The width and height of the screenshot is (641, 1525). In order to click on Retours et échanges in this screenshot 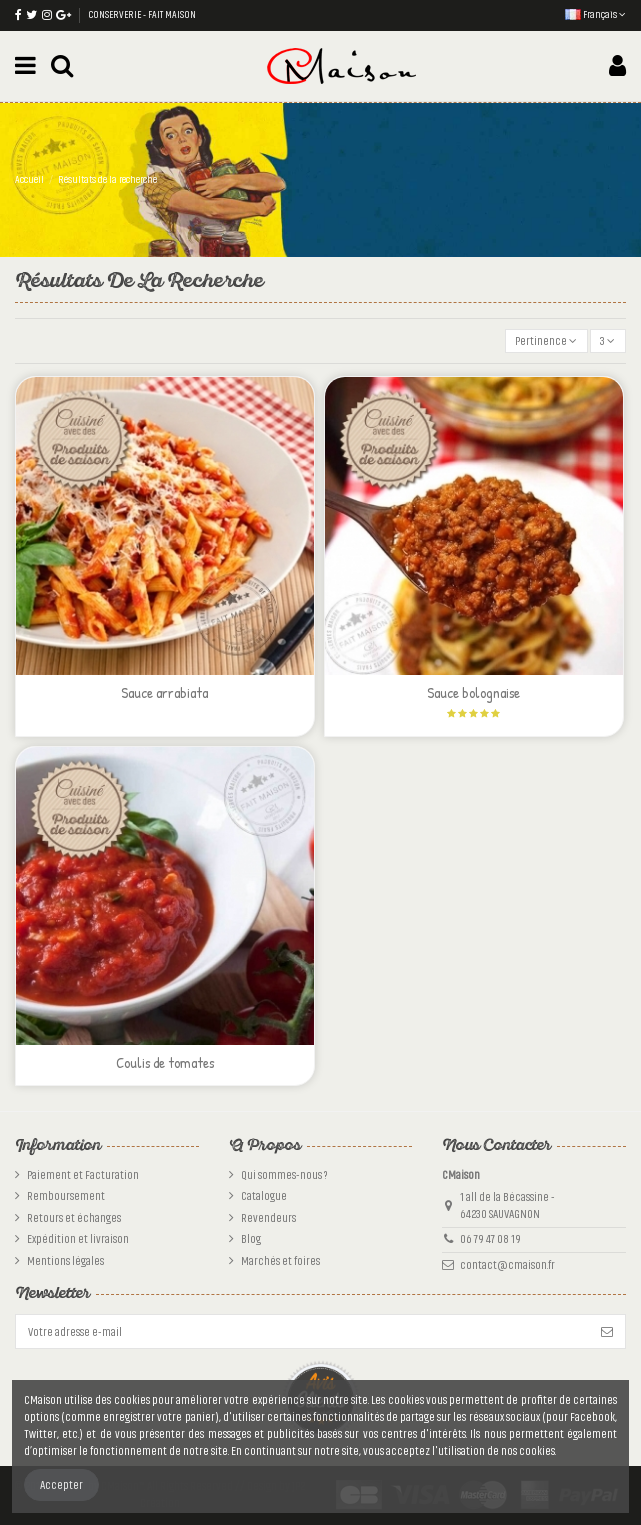, I will do `click(74, 1218)`.